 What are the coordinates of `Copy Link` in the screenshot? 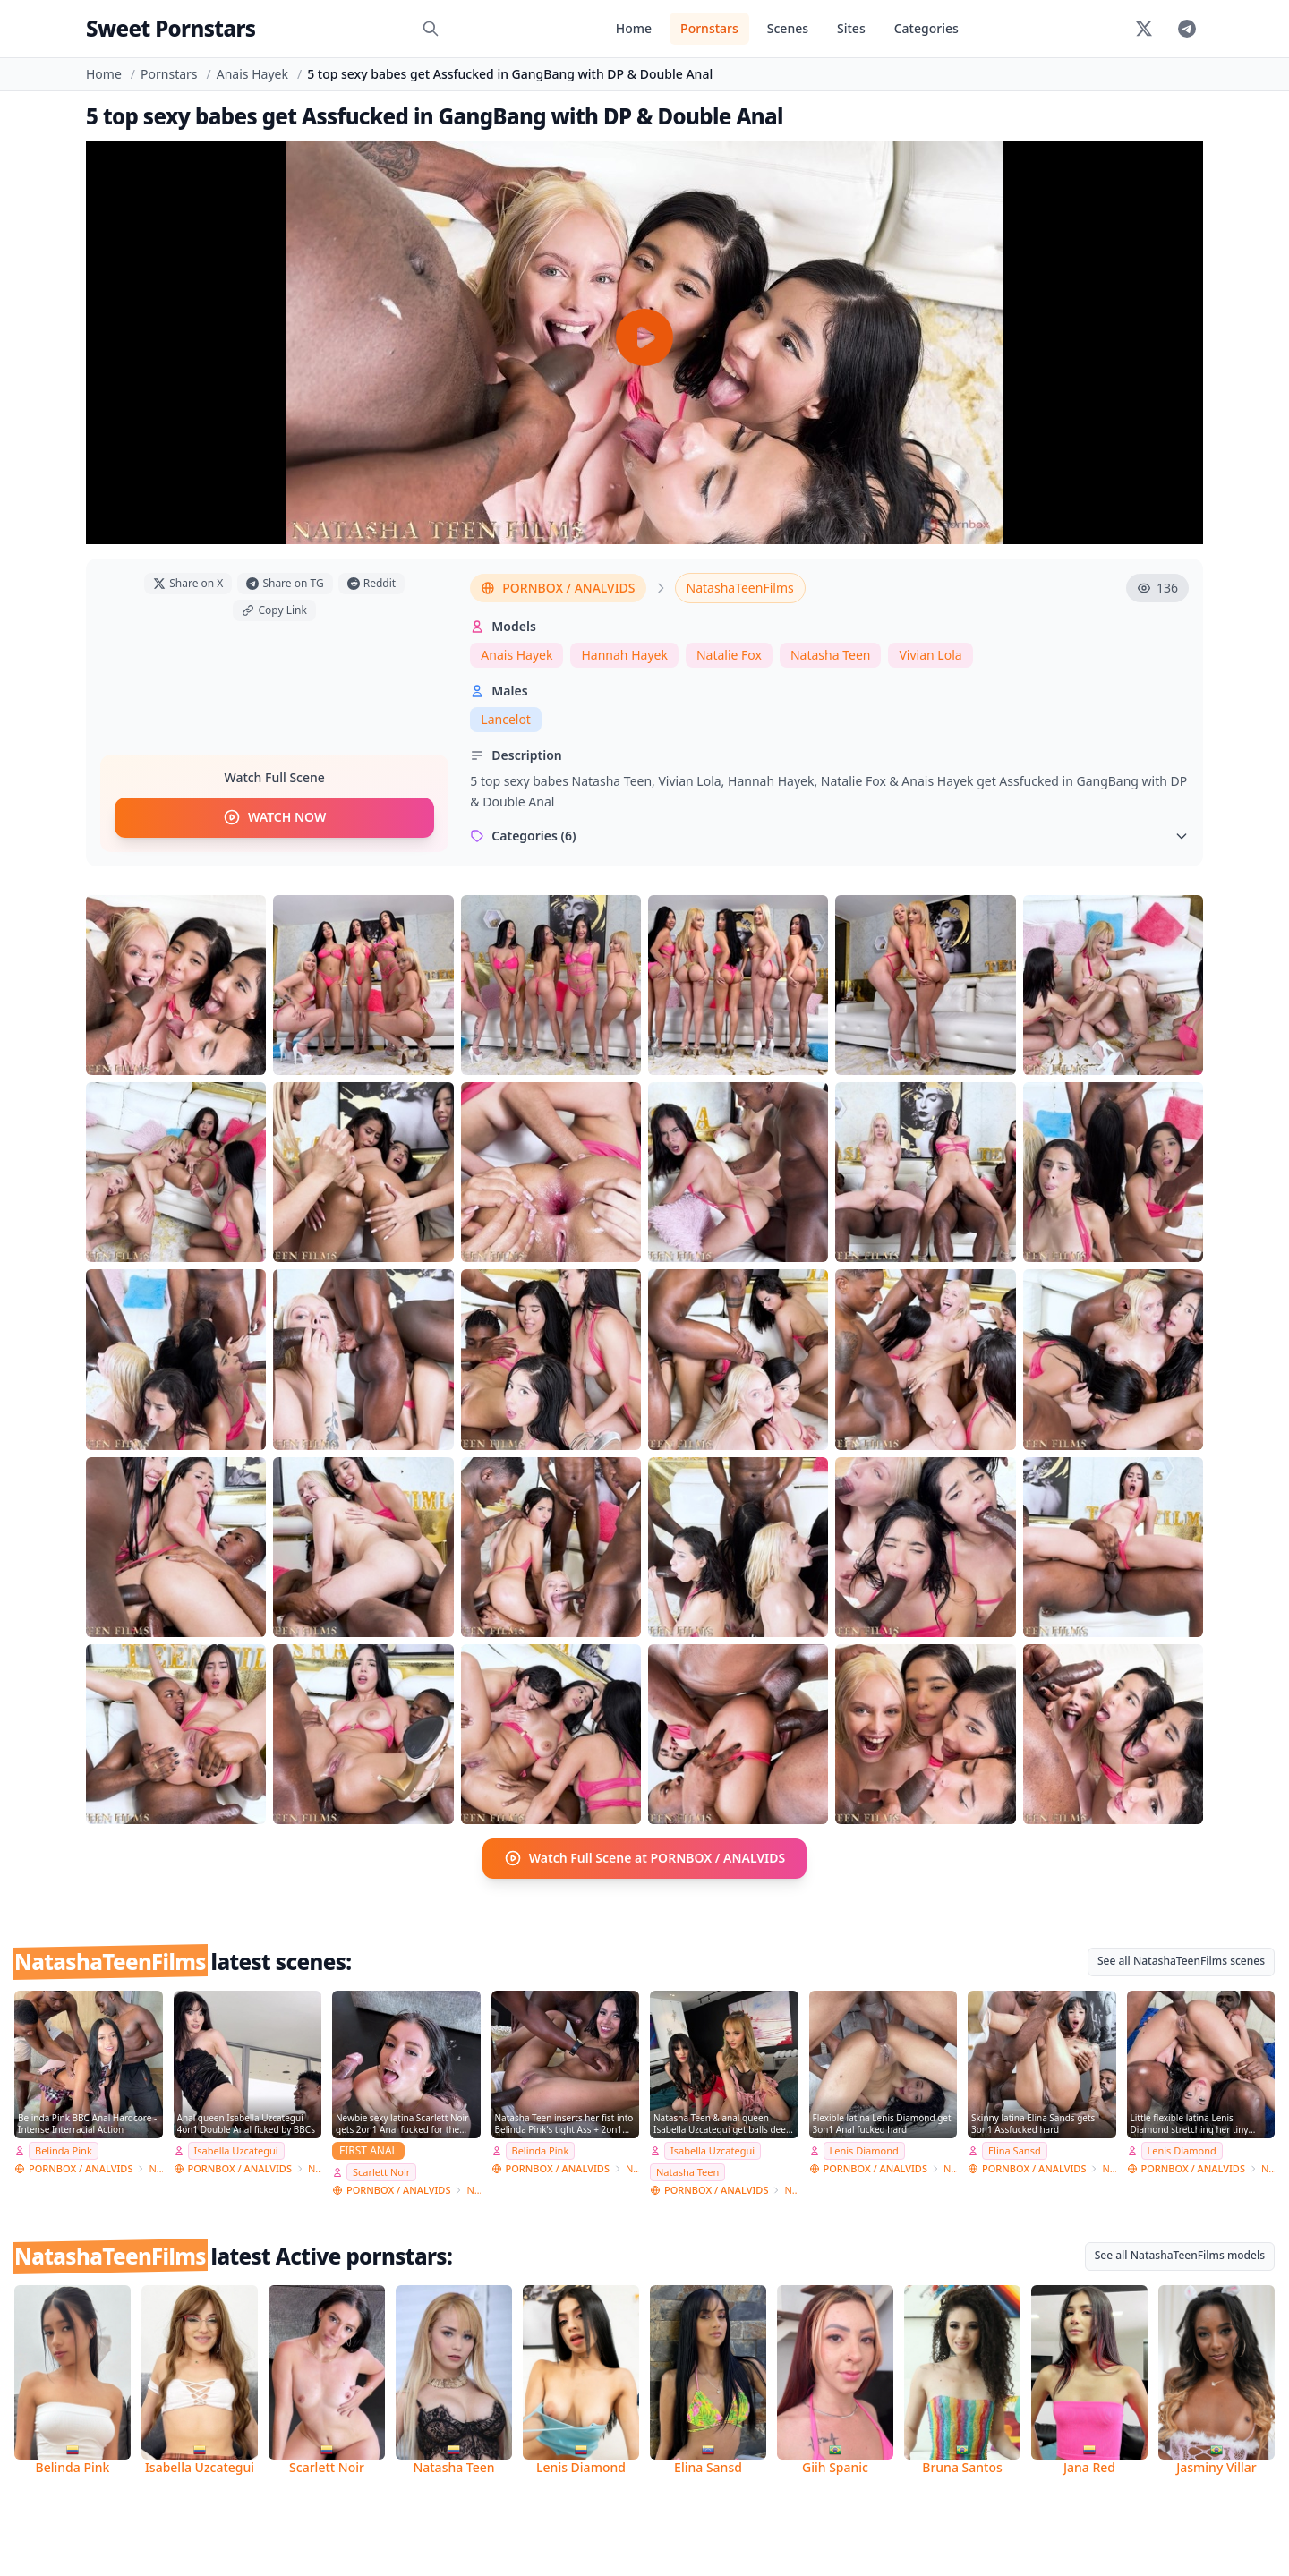 It's located at (274, 610).